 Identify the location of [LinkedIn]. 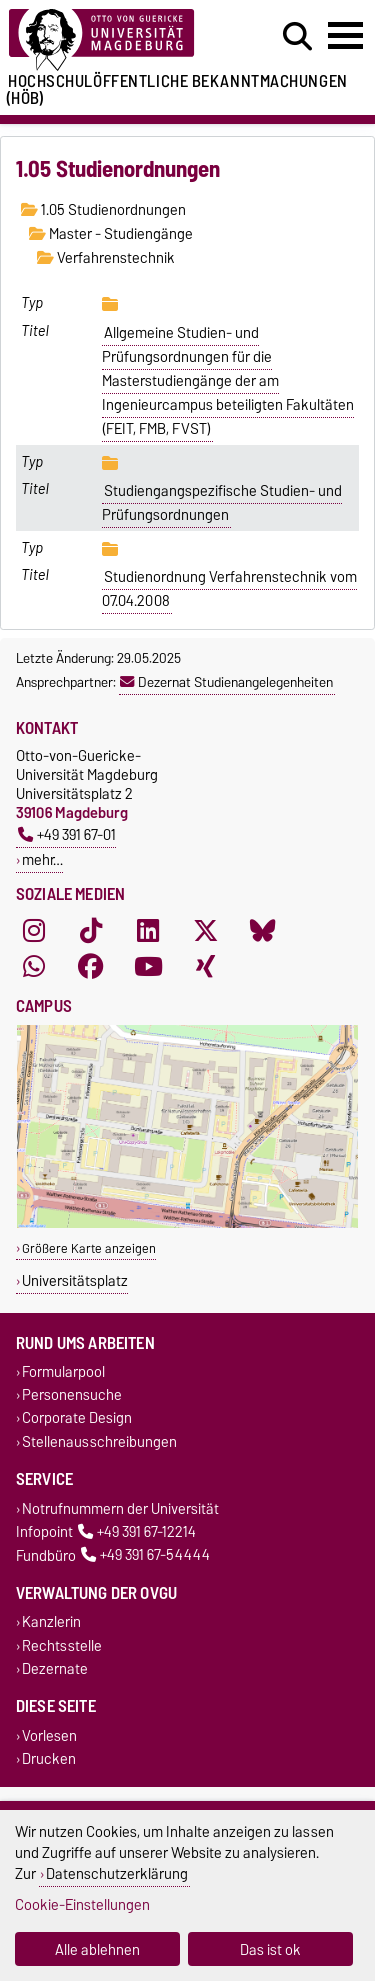
(148, 930).